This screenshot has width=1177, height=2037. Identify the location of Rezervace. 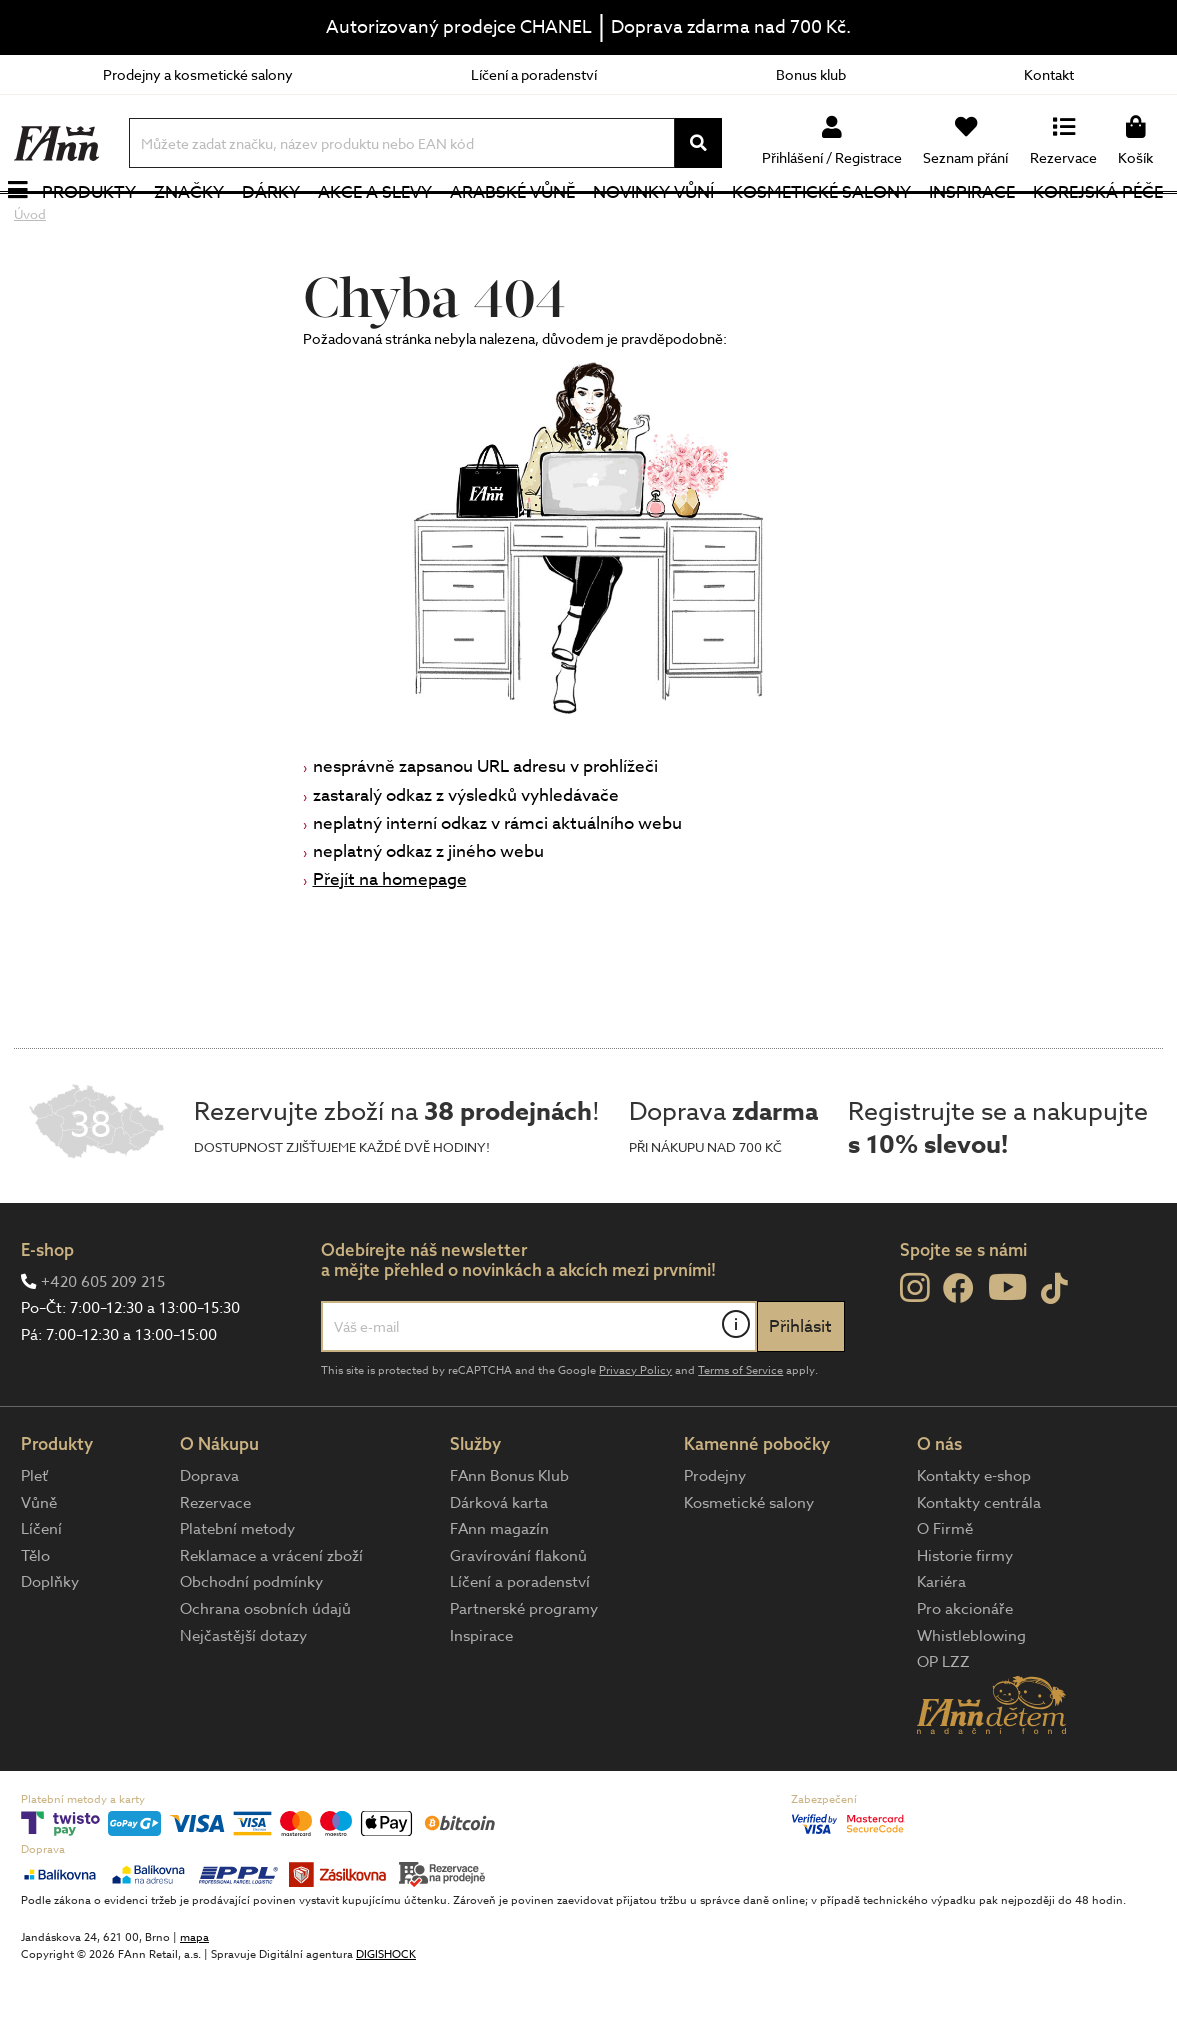
(215, 1567).